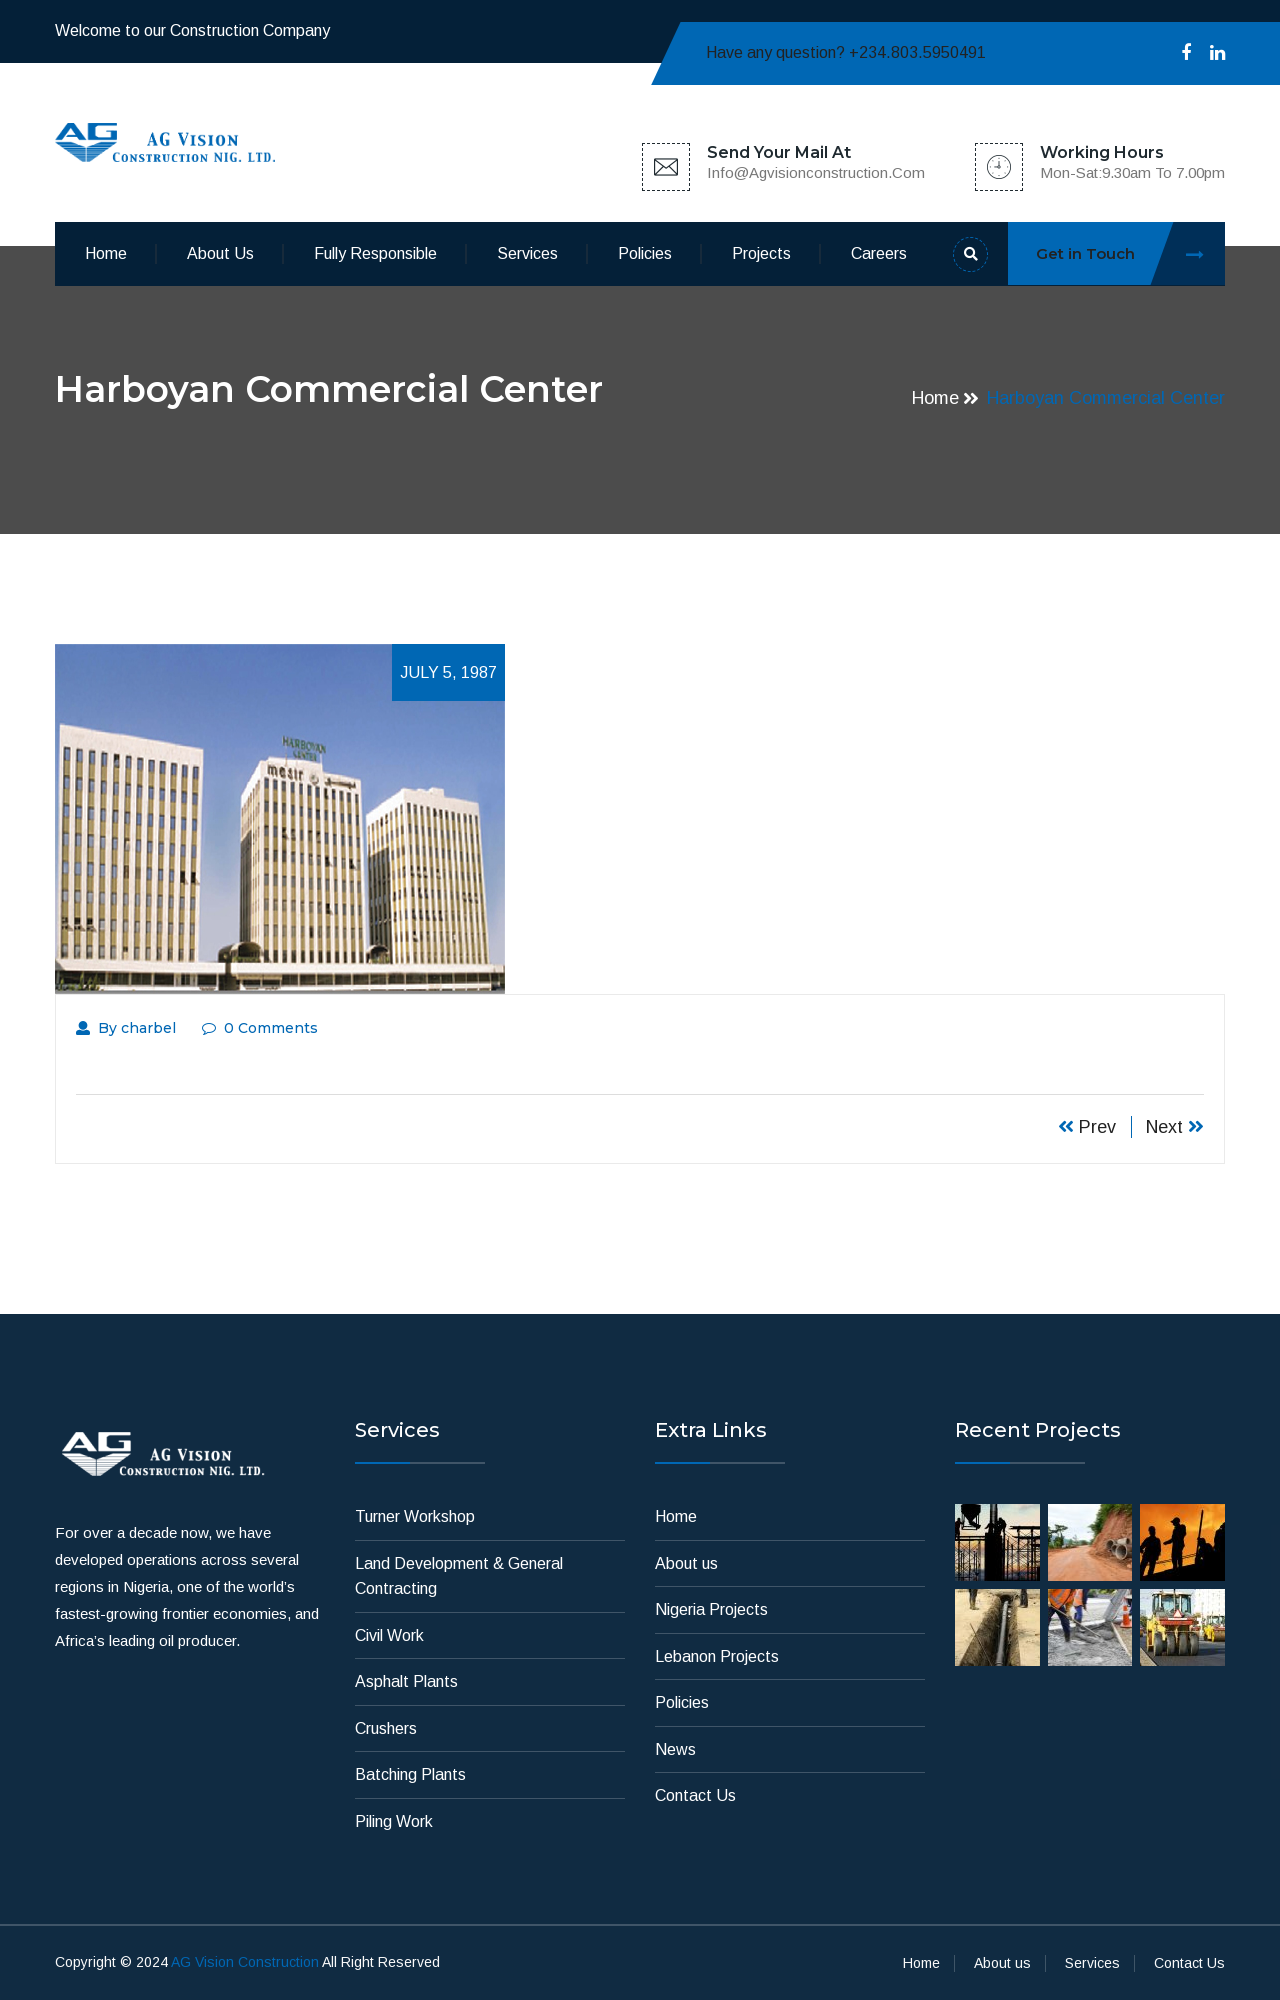 The image size is (1280, 2000). What do you see at coordinates (711, 1609) in the screenshot?
I see `Nigeria Projects` at bounding box center [711, 1609].